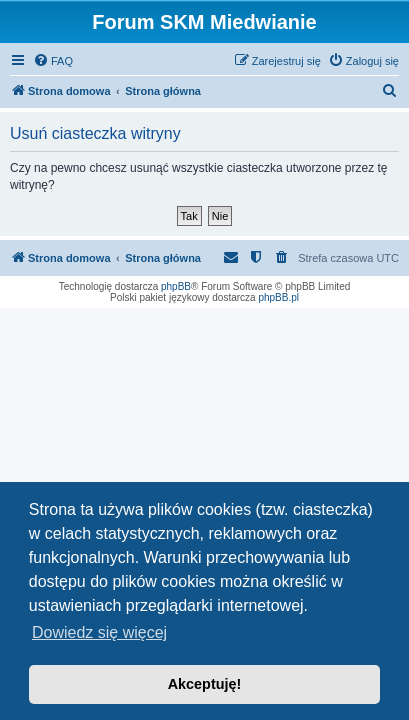  I want to click on [menuitem], so click(53, 61).